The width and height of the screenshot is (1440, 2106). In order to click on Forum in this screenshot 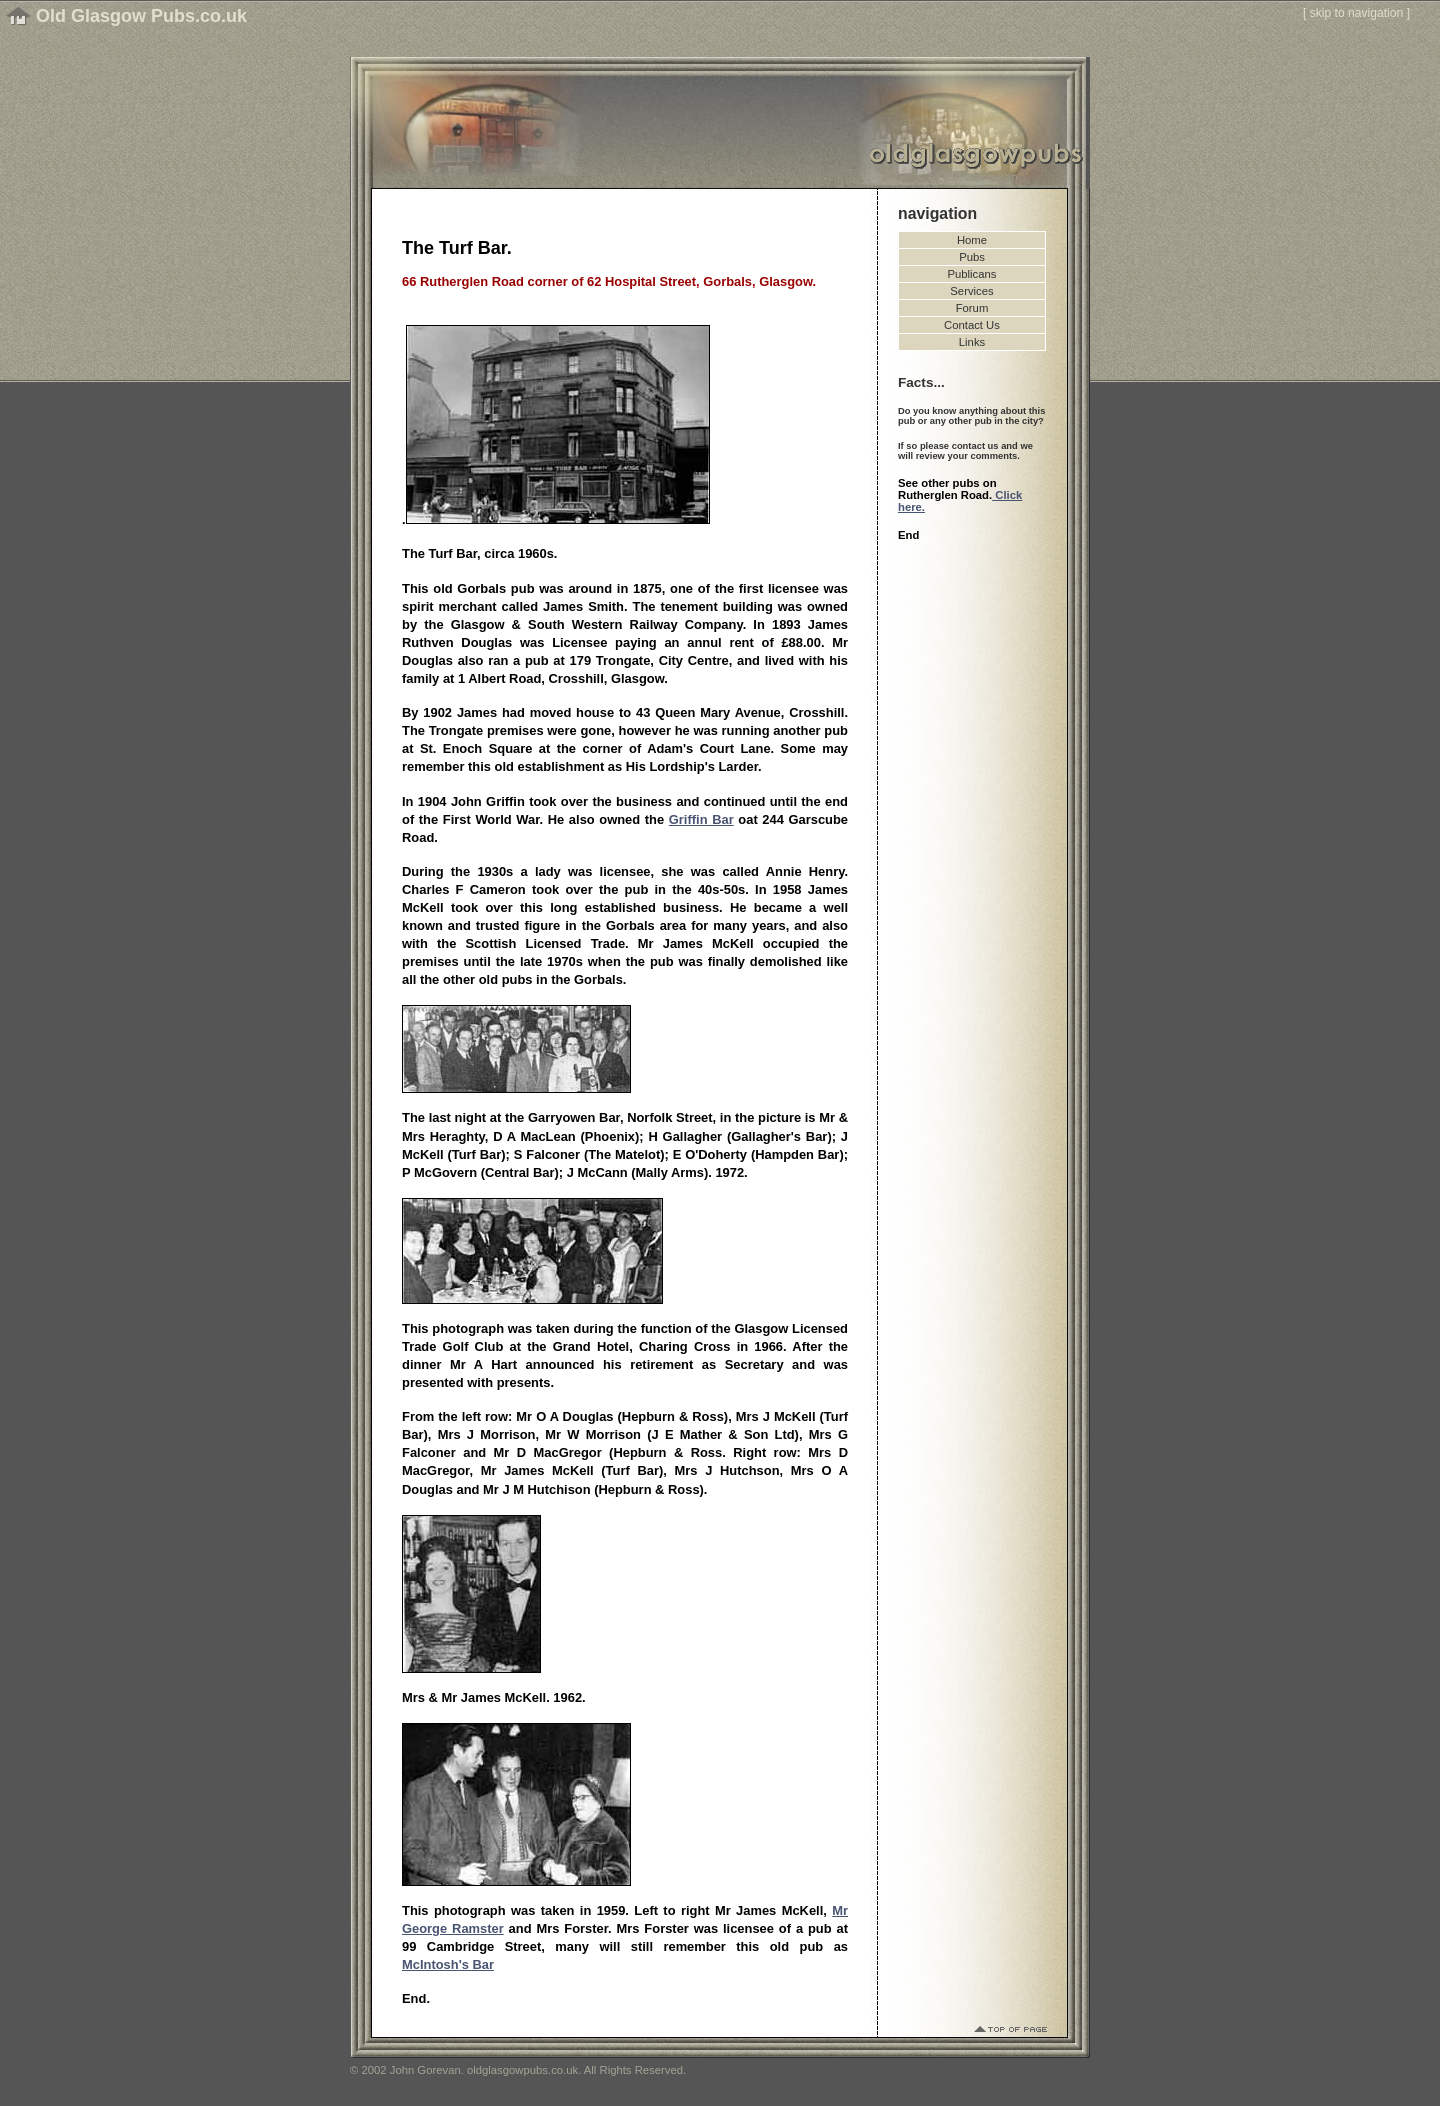, I will do `click(972, 308)`.